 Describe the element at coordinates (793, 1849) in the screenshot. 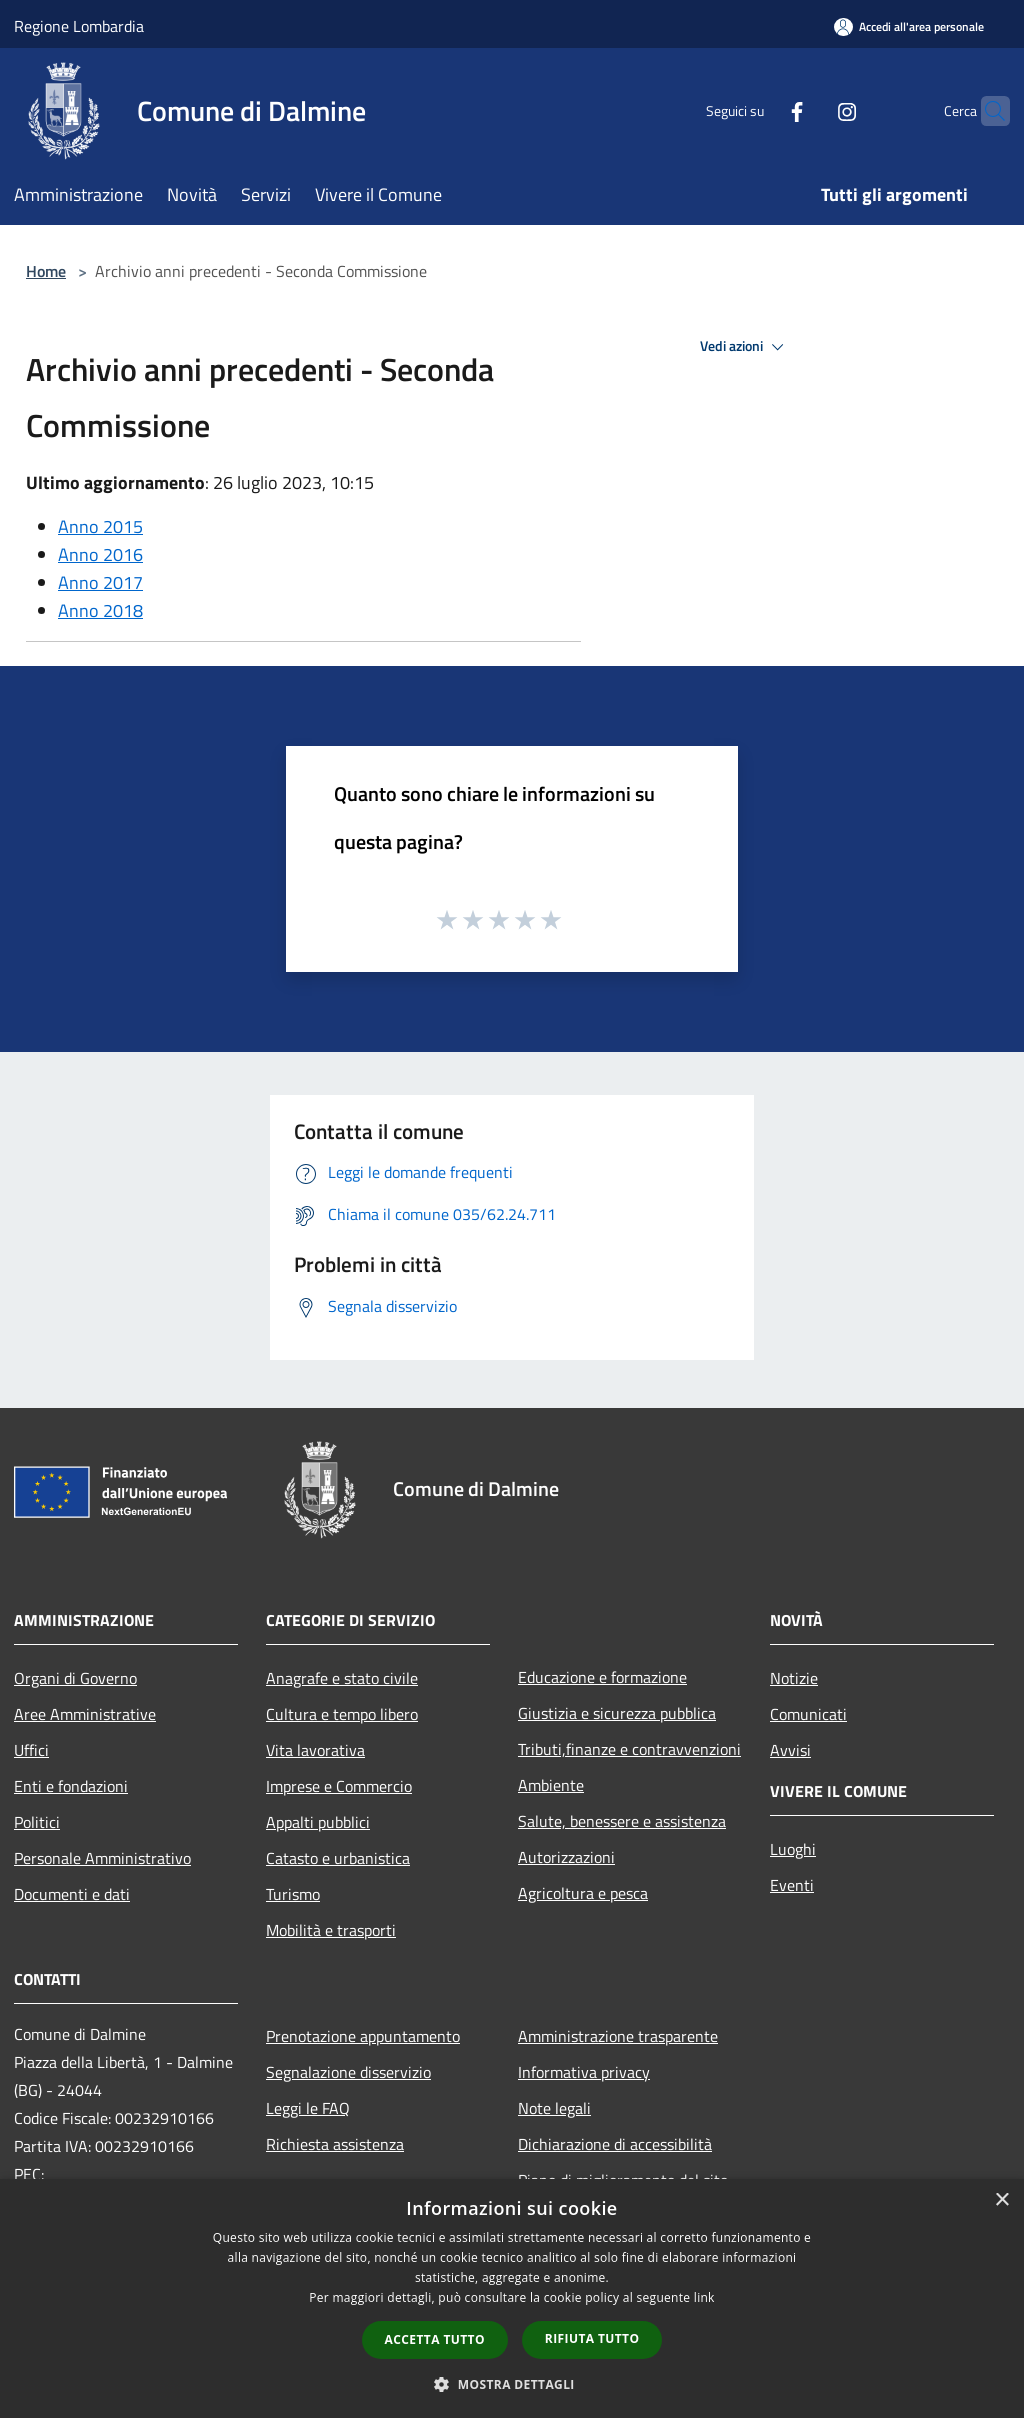

I see `Luoghi` at that location.